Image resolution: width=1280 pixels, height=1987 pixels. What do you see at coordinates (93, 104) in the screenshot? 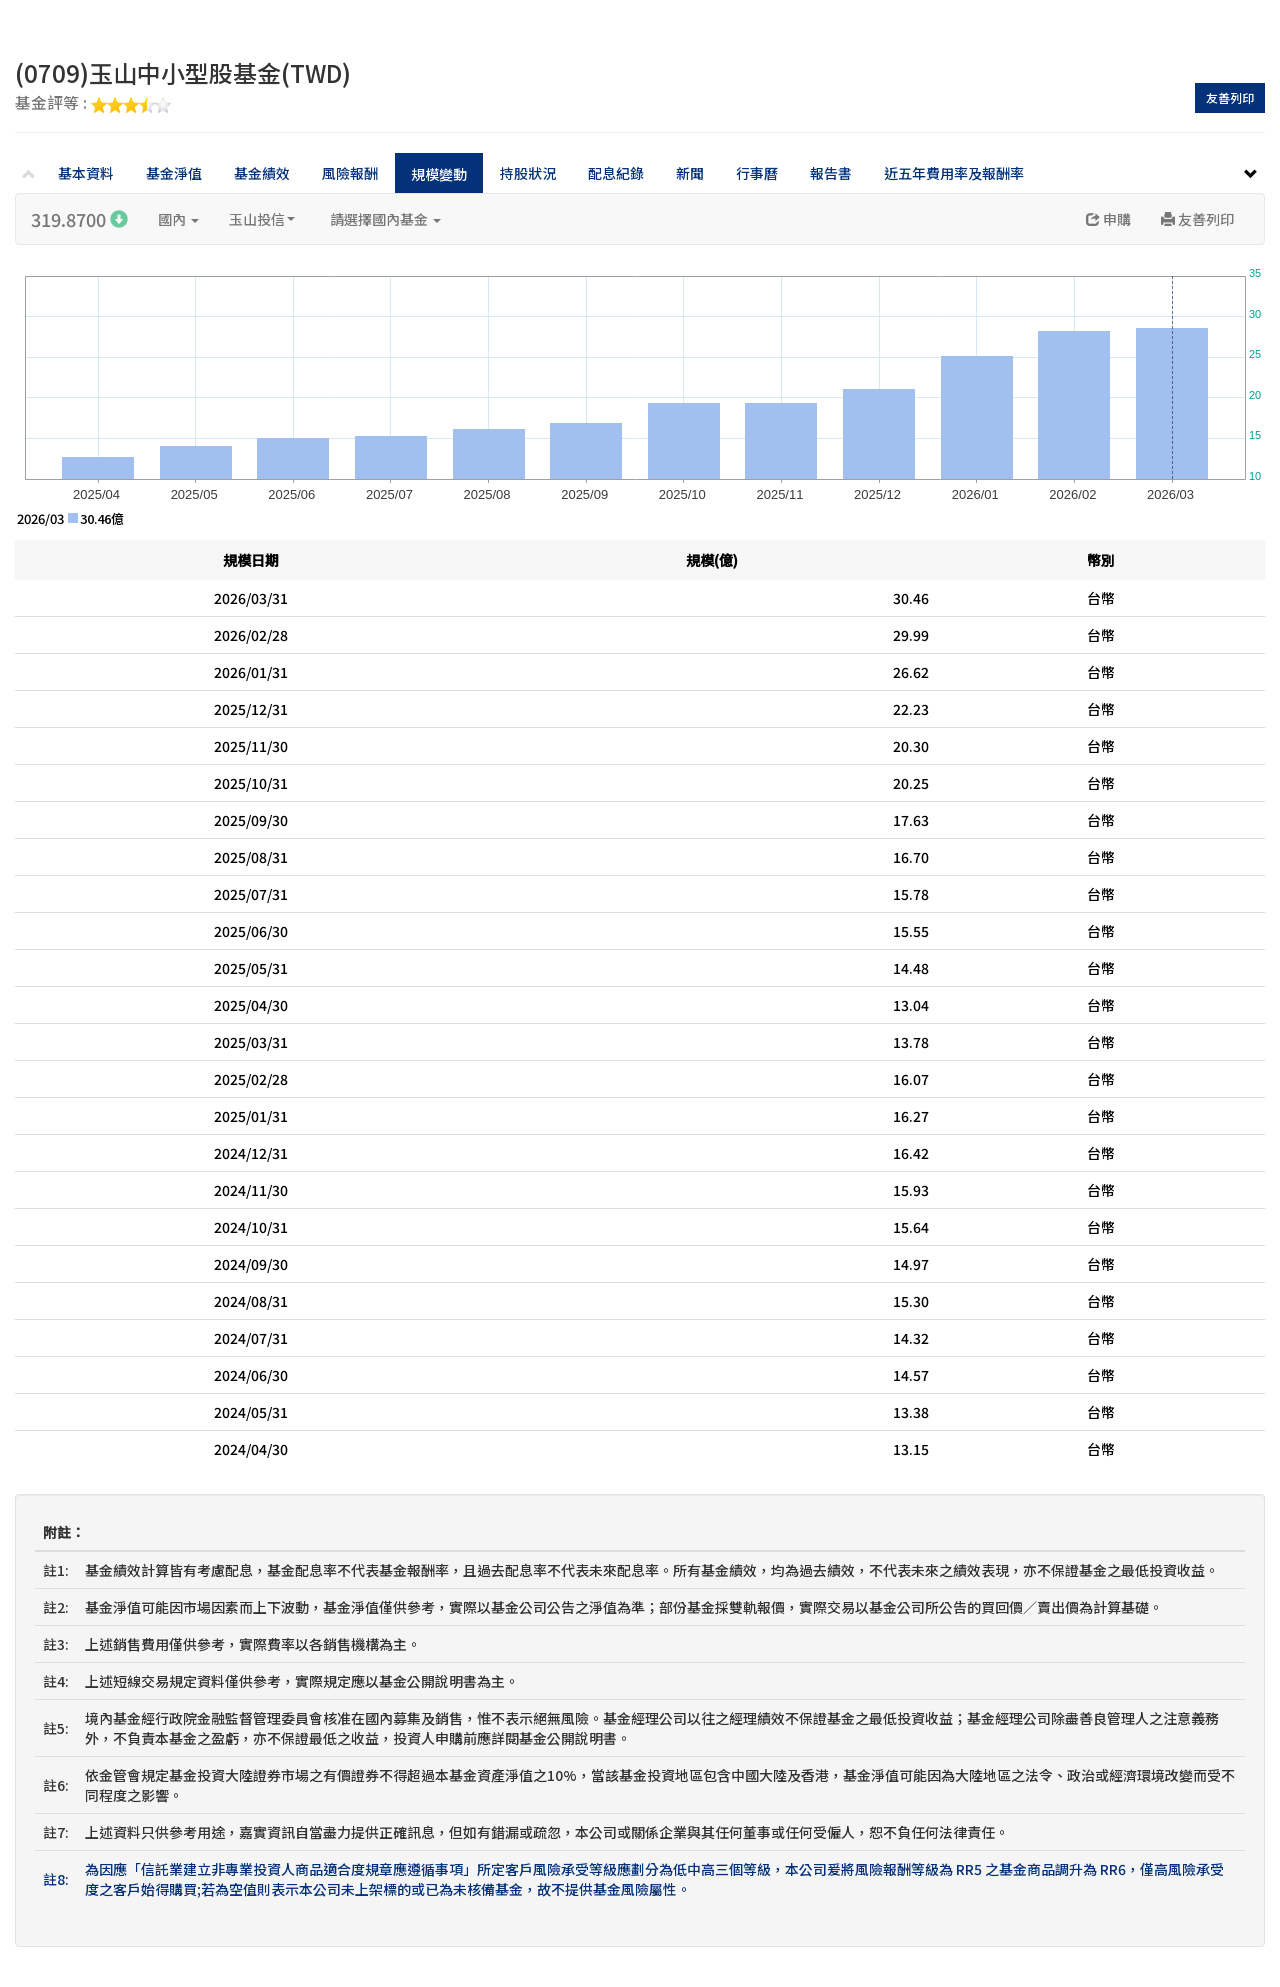
I see `基金評等 :` at bounding box center [93, 104].